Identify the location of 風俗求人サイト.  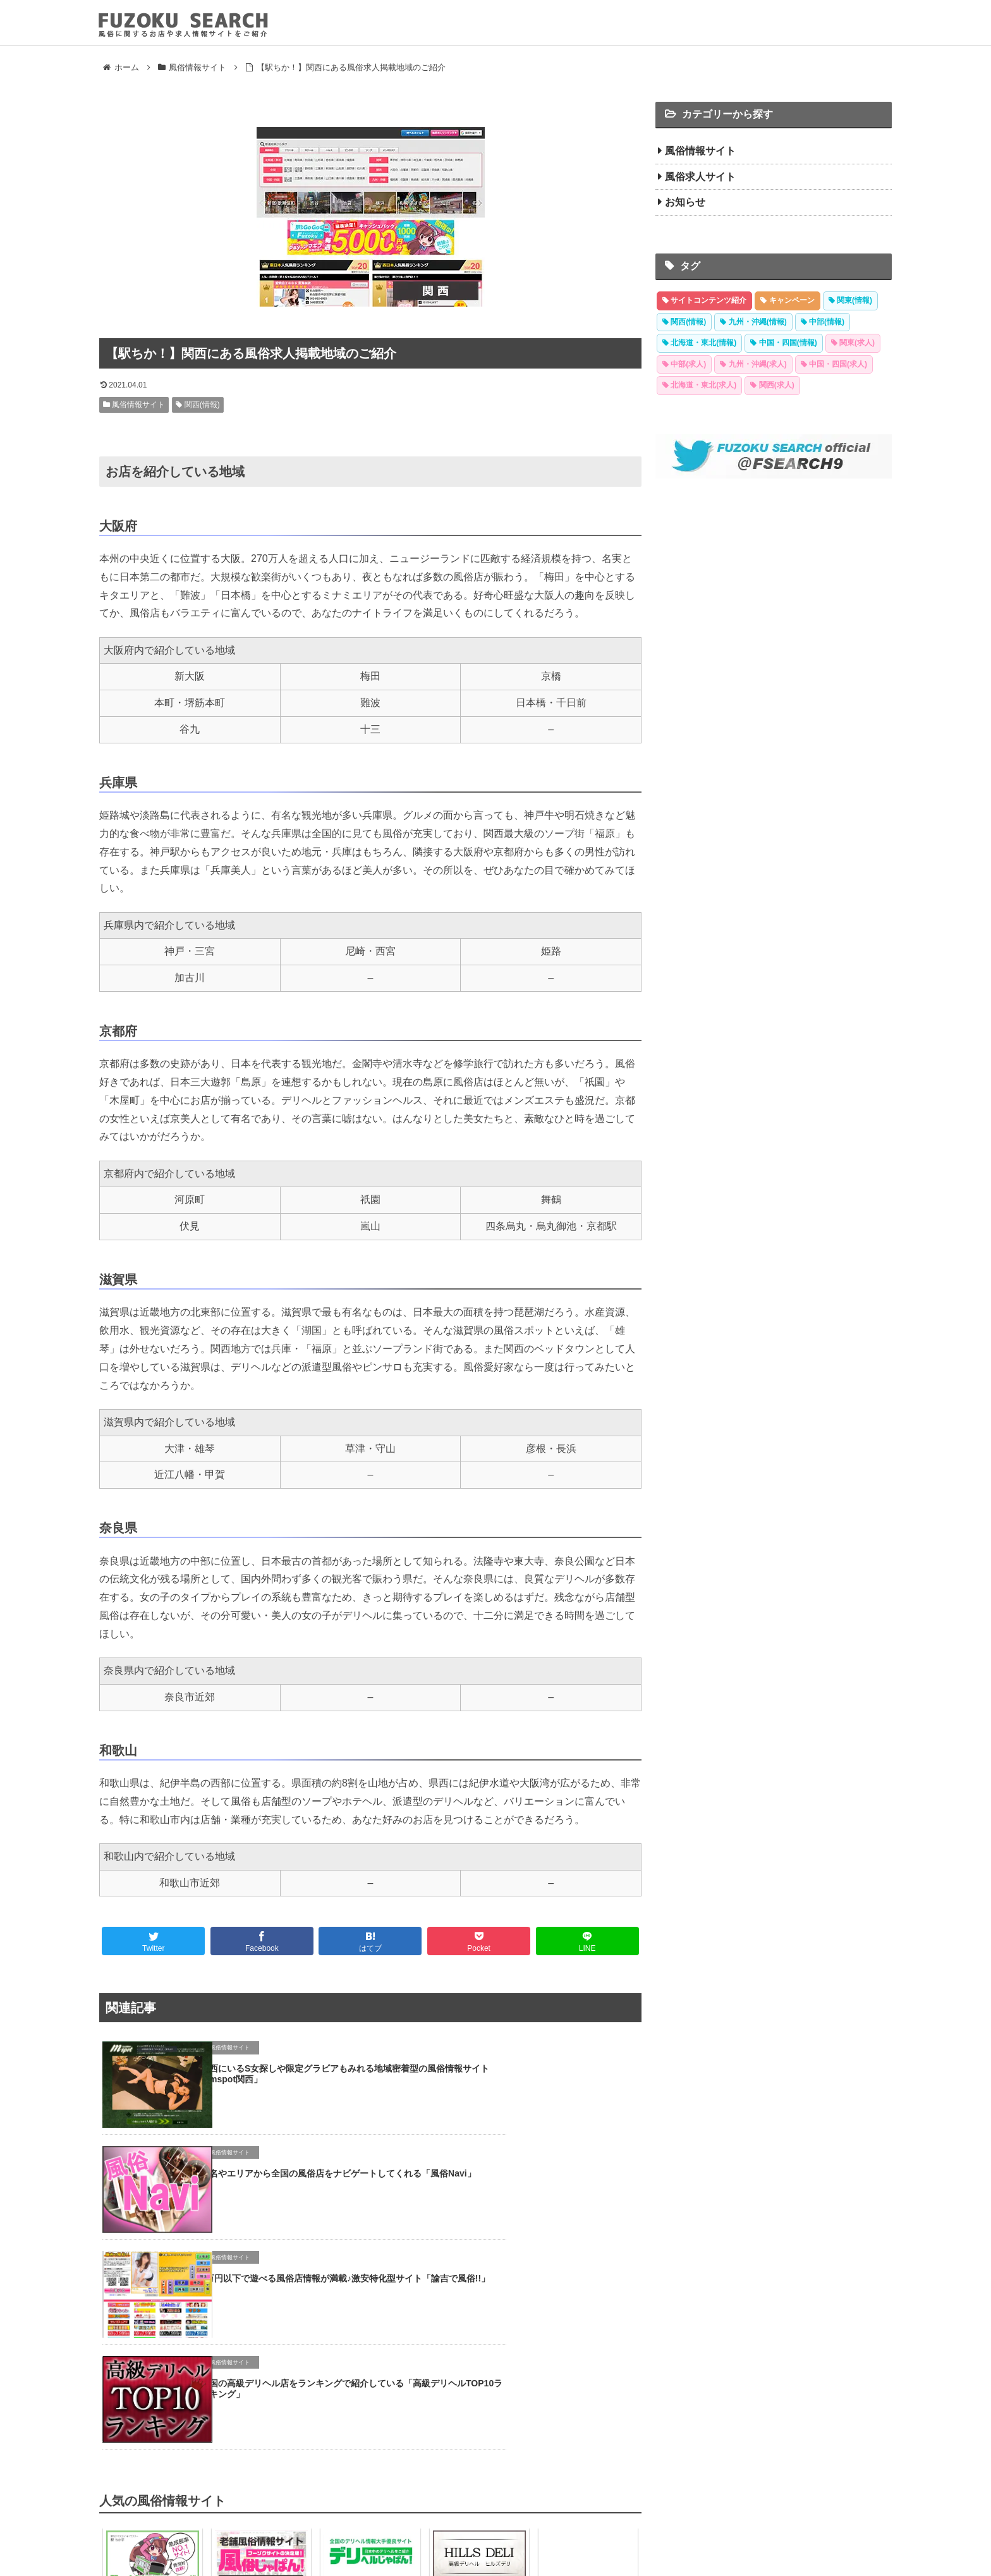
(700, 176).